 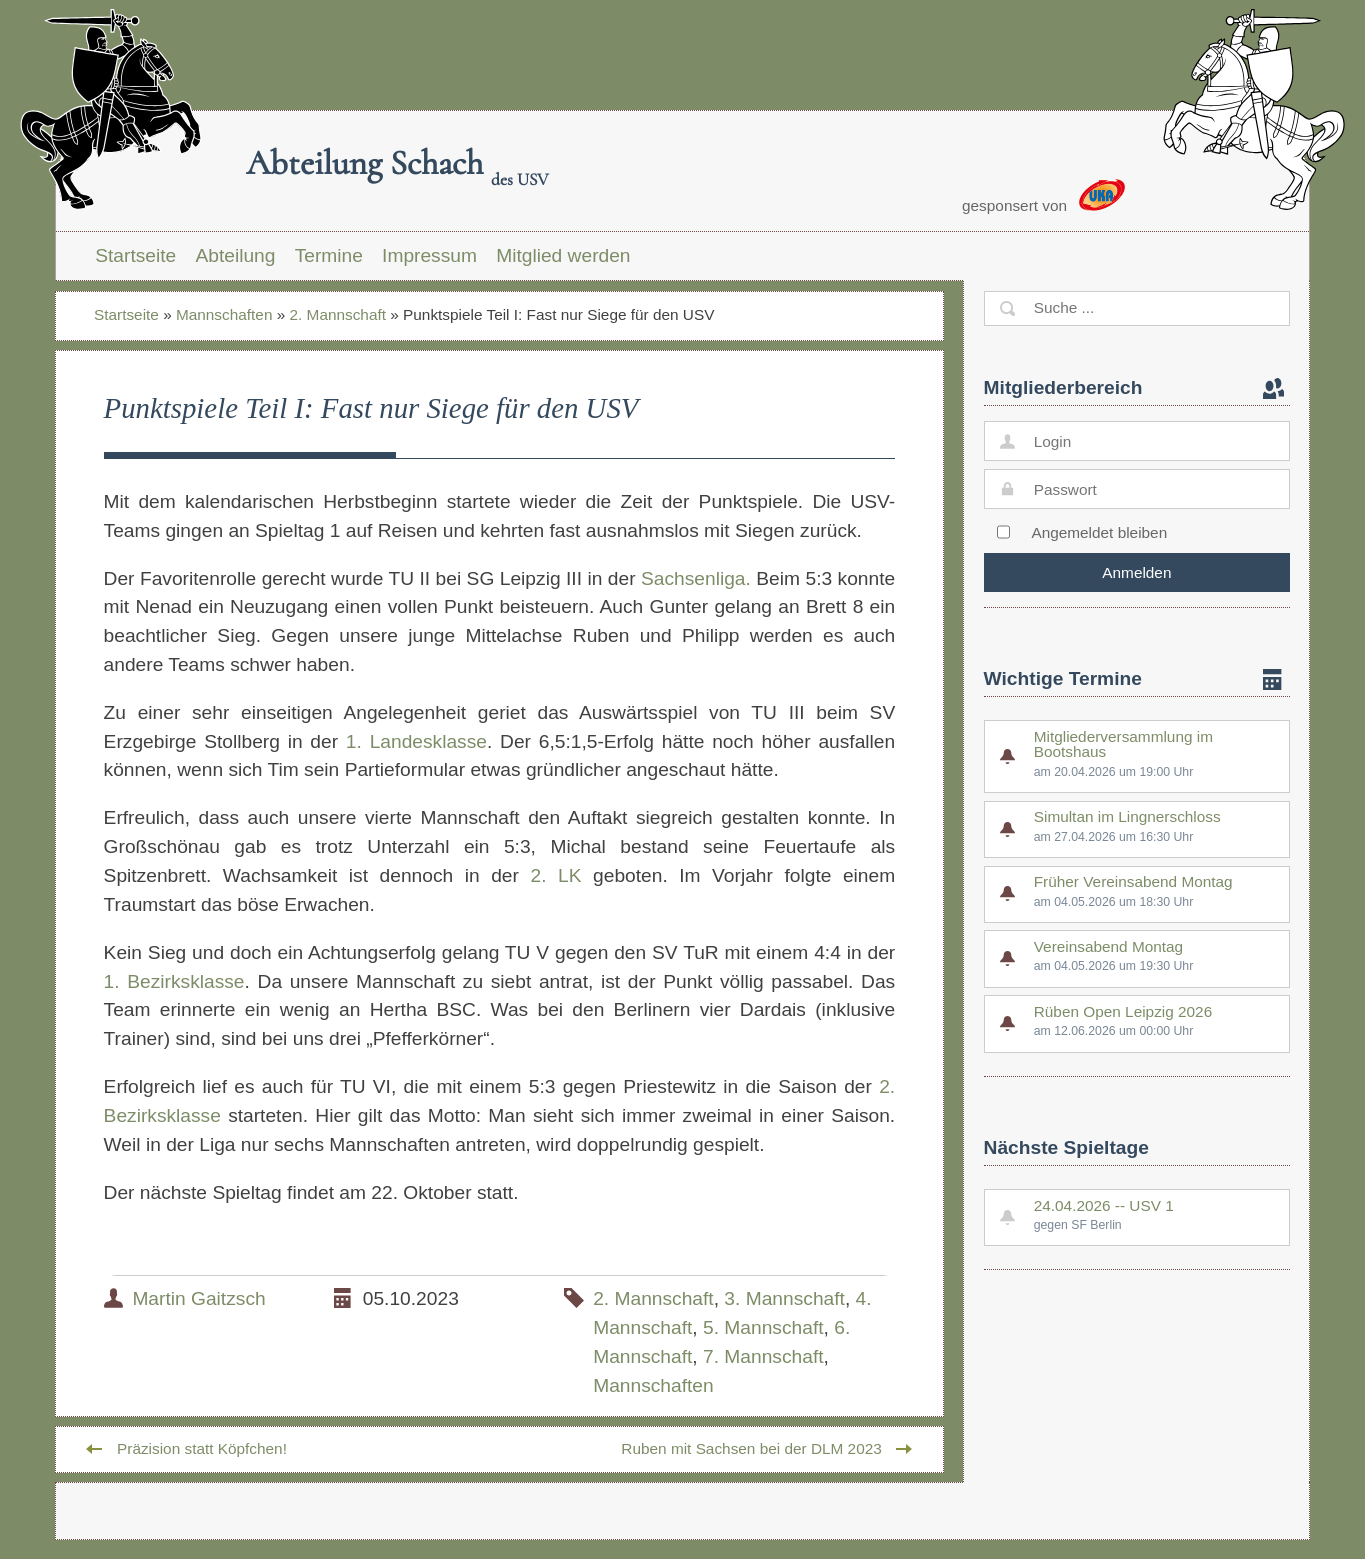 I want to click on Startseite, so click(x=135, y=255).